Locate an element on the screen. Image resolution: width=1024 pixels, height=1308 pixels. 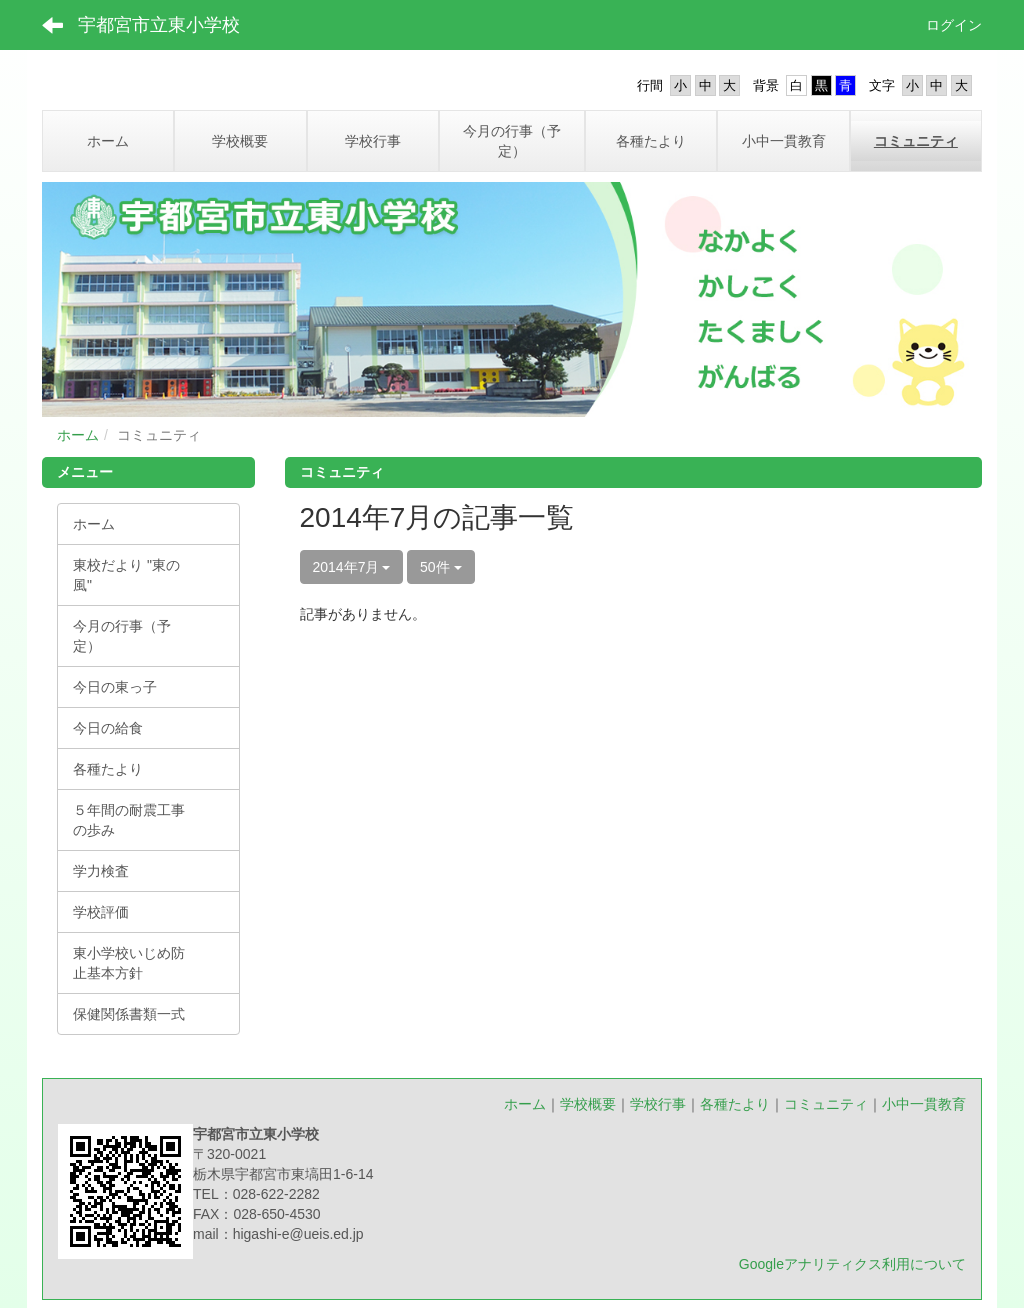
学校概要 is located at coordinates (588, 1104).